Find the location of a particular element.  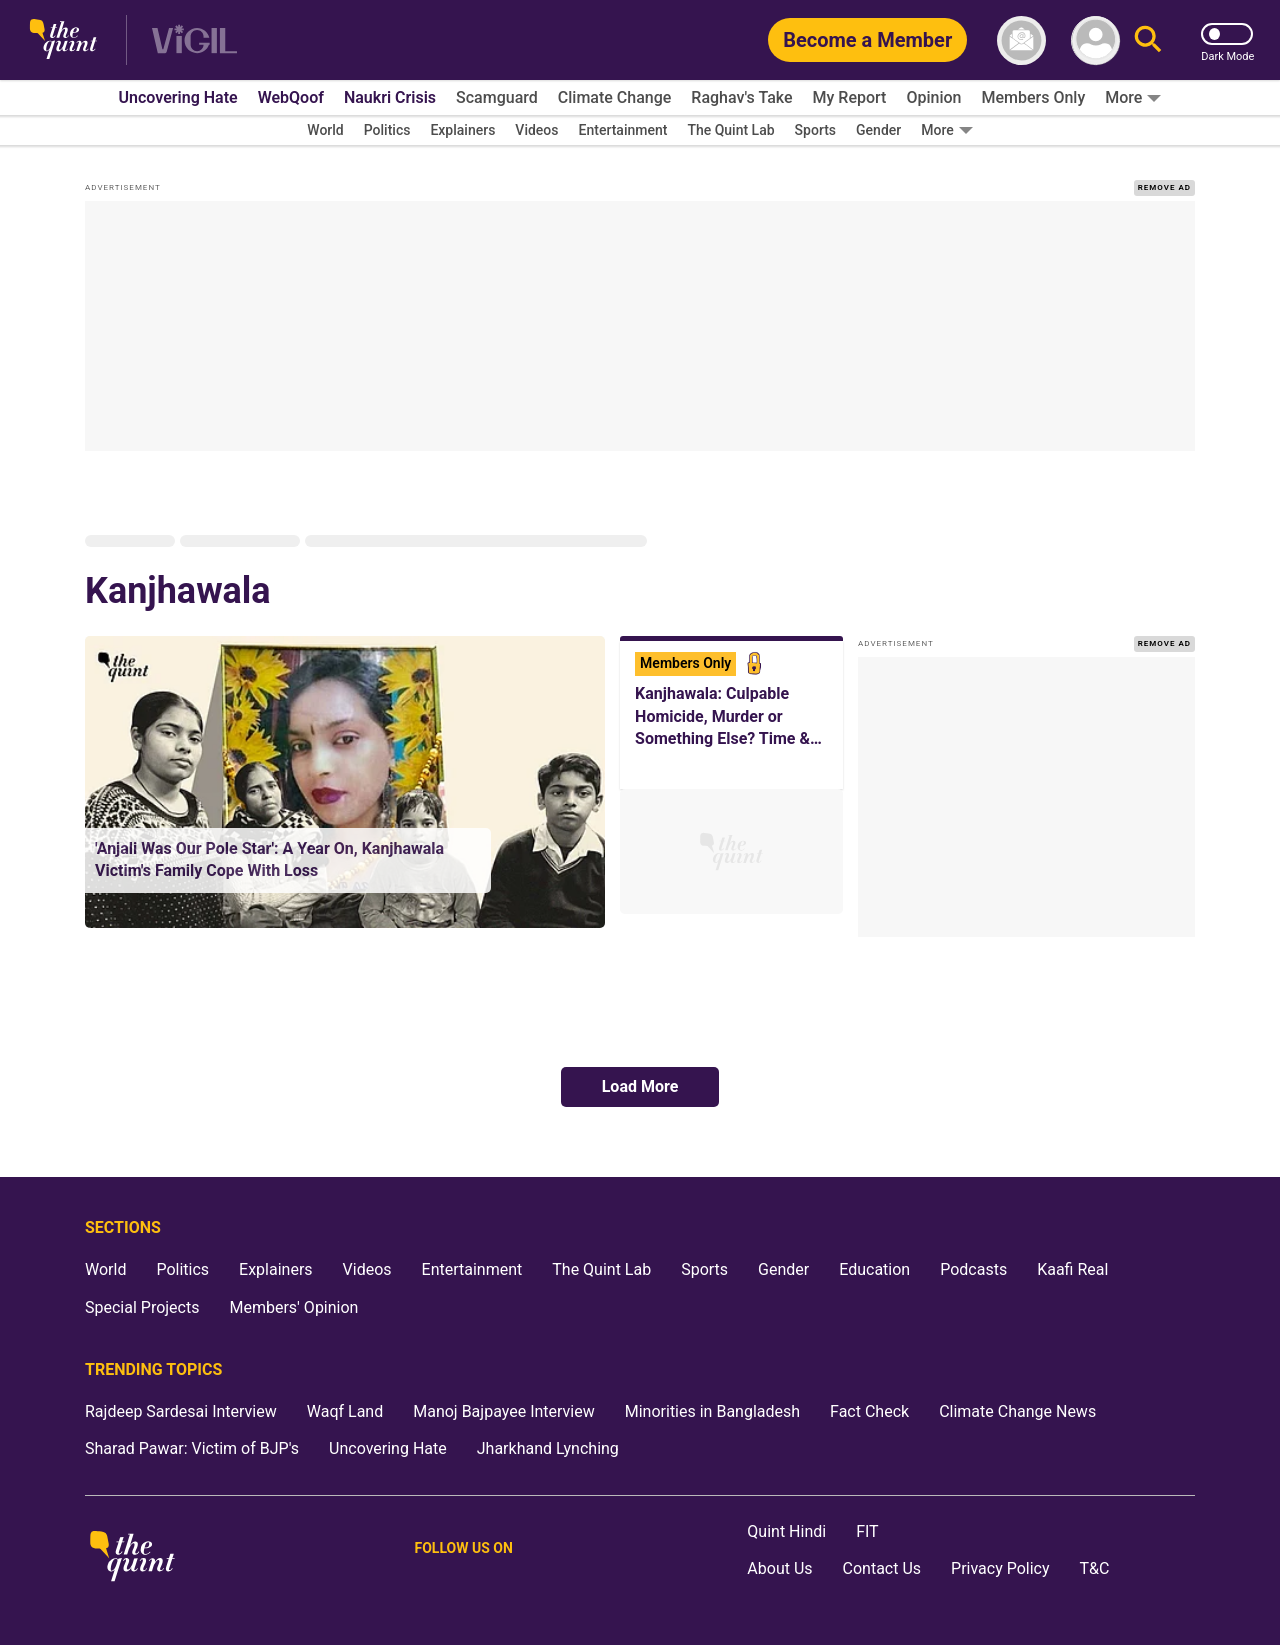

REMOVE AD is located at coordinates (1164, 187).